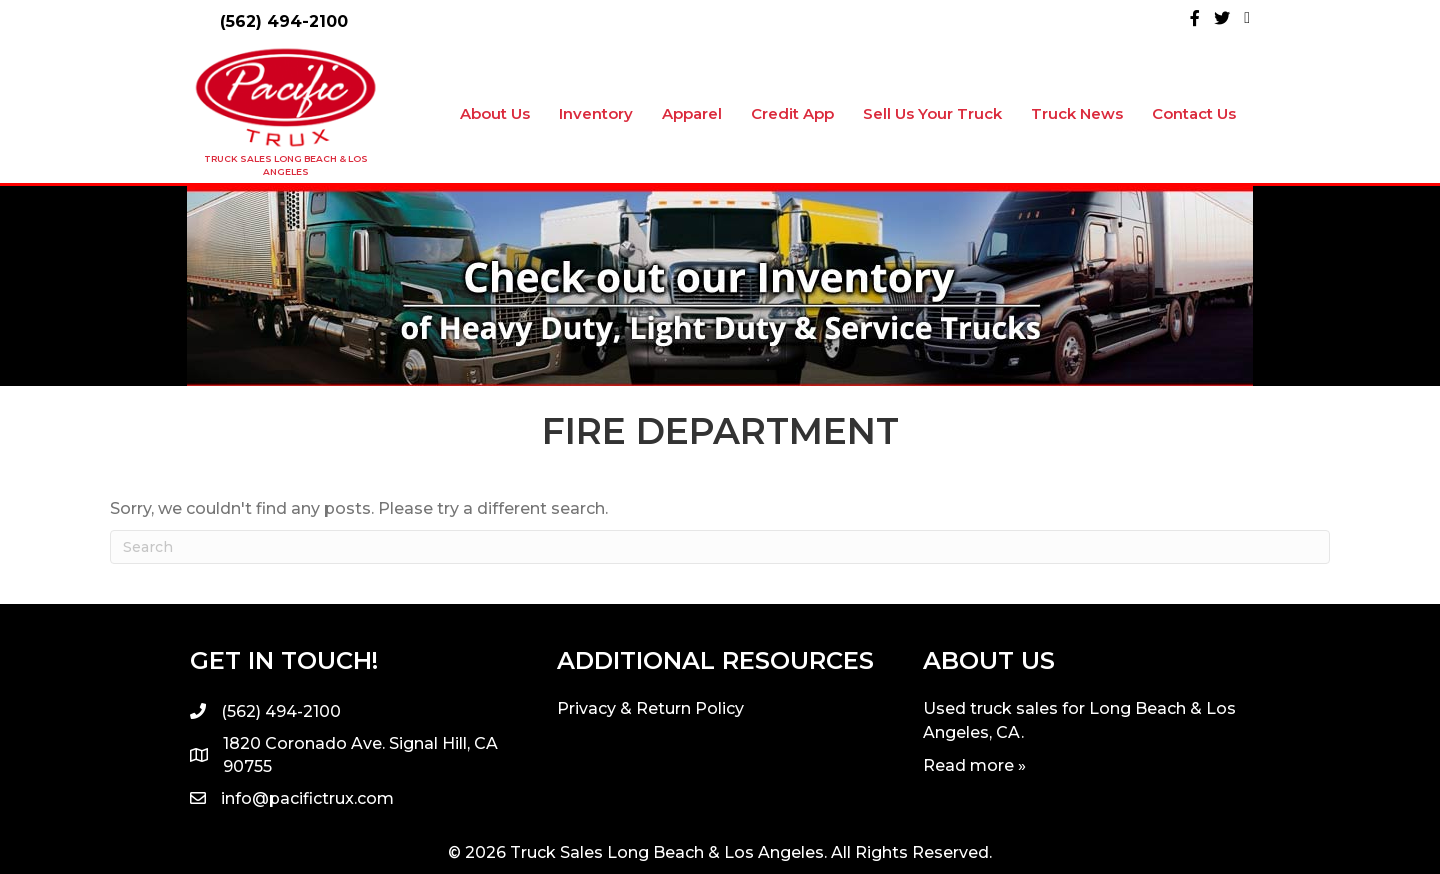  I want to click on (562) 494-2100, so click(284, 21).